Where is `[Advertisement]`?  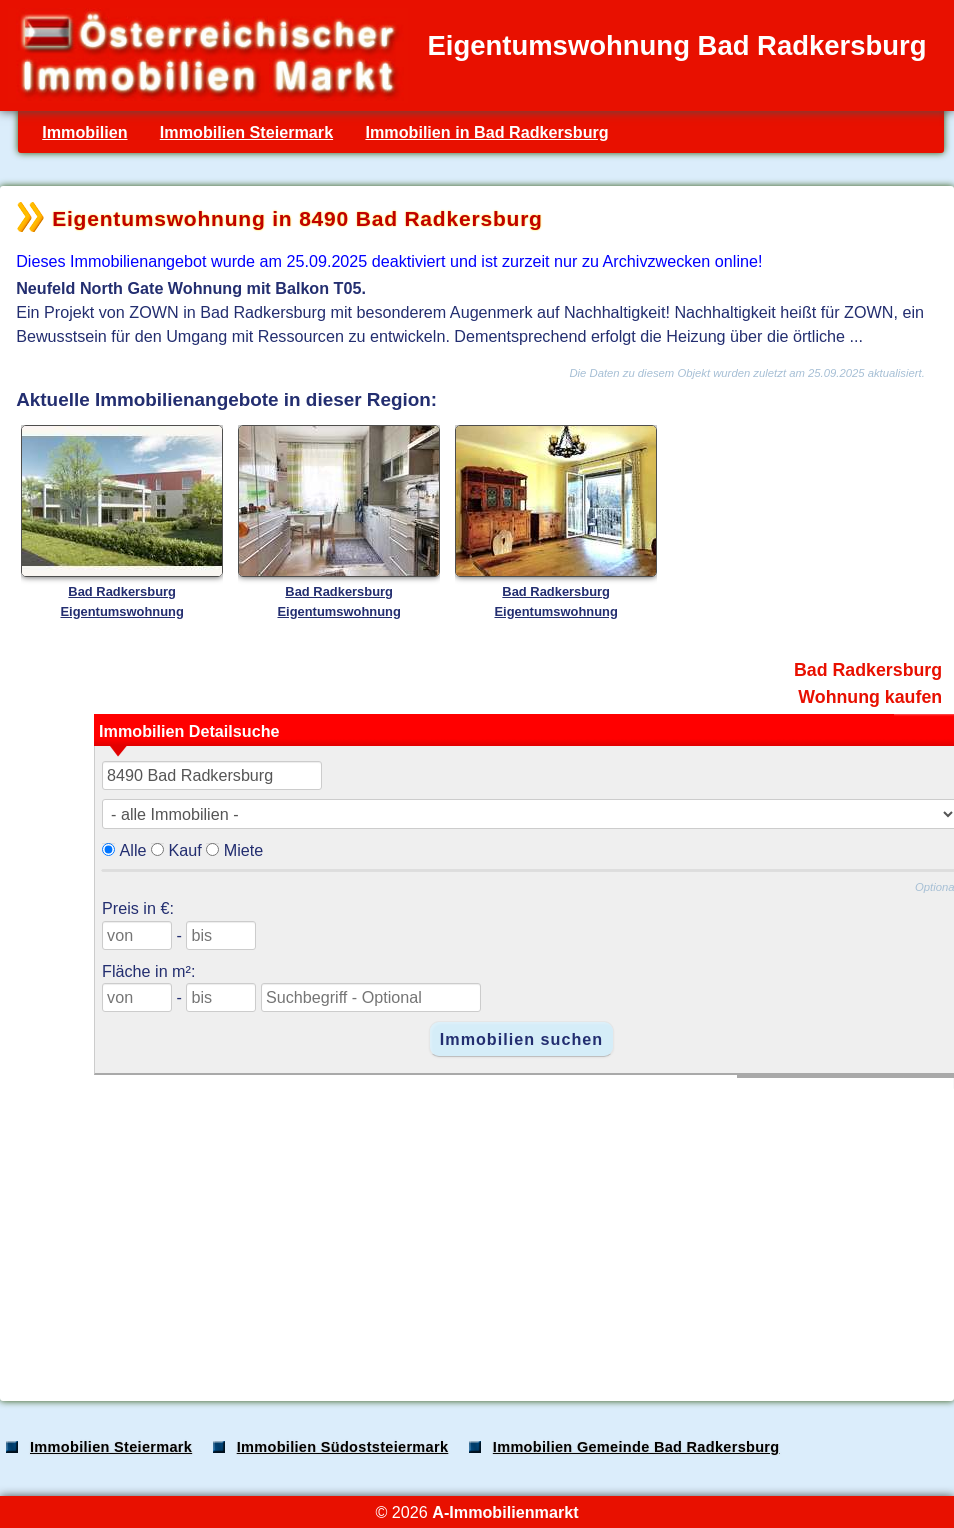
[Advertisement] is located at coordinates (475, 1229).